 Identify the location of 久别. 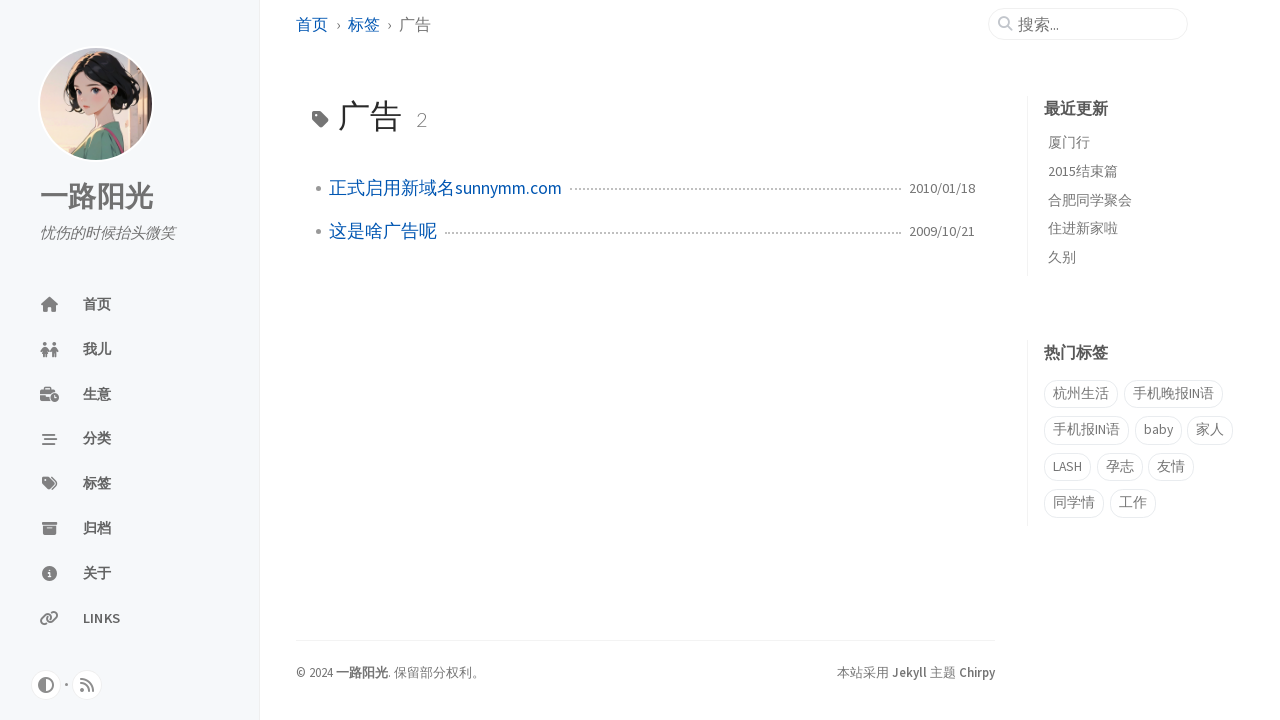
(1062, 257).